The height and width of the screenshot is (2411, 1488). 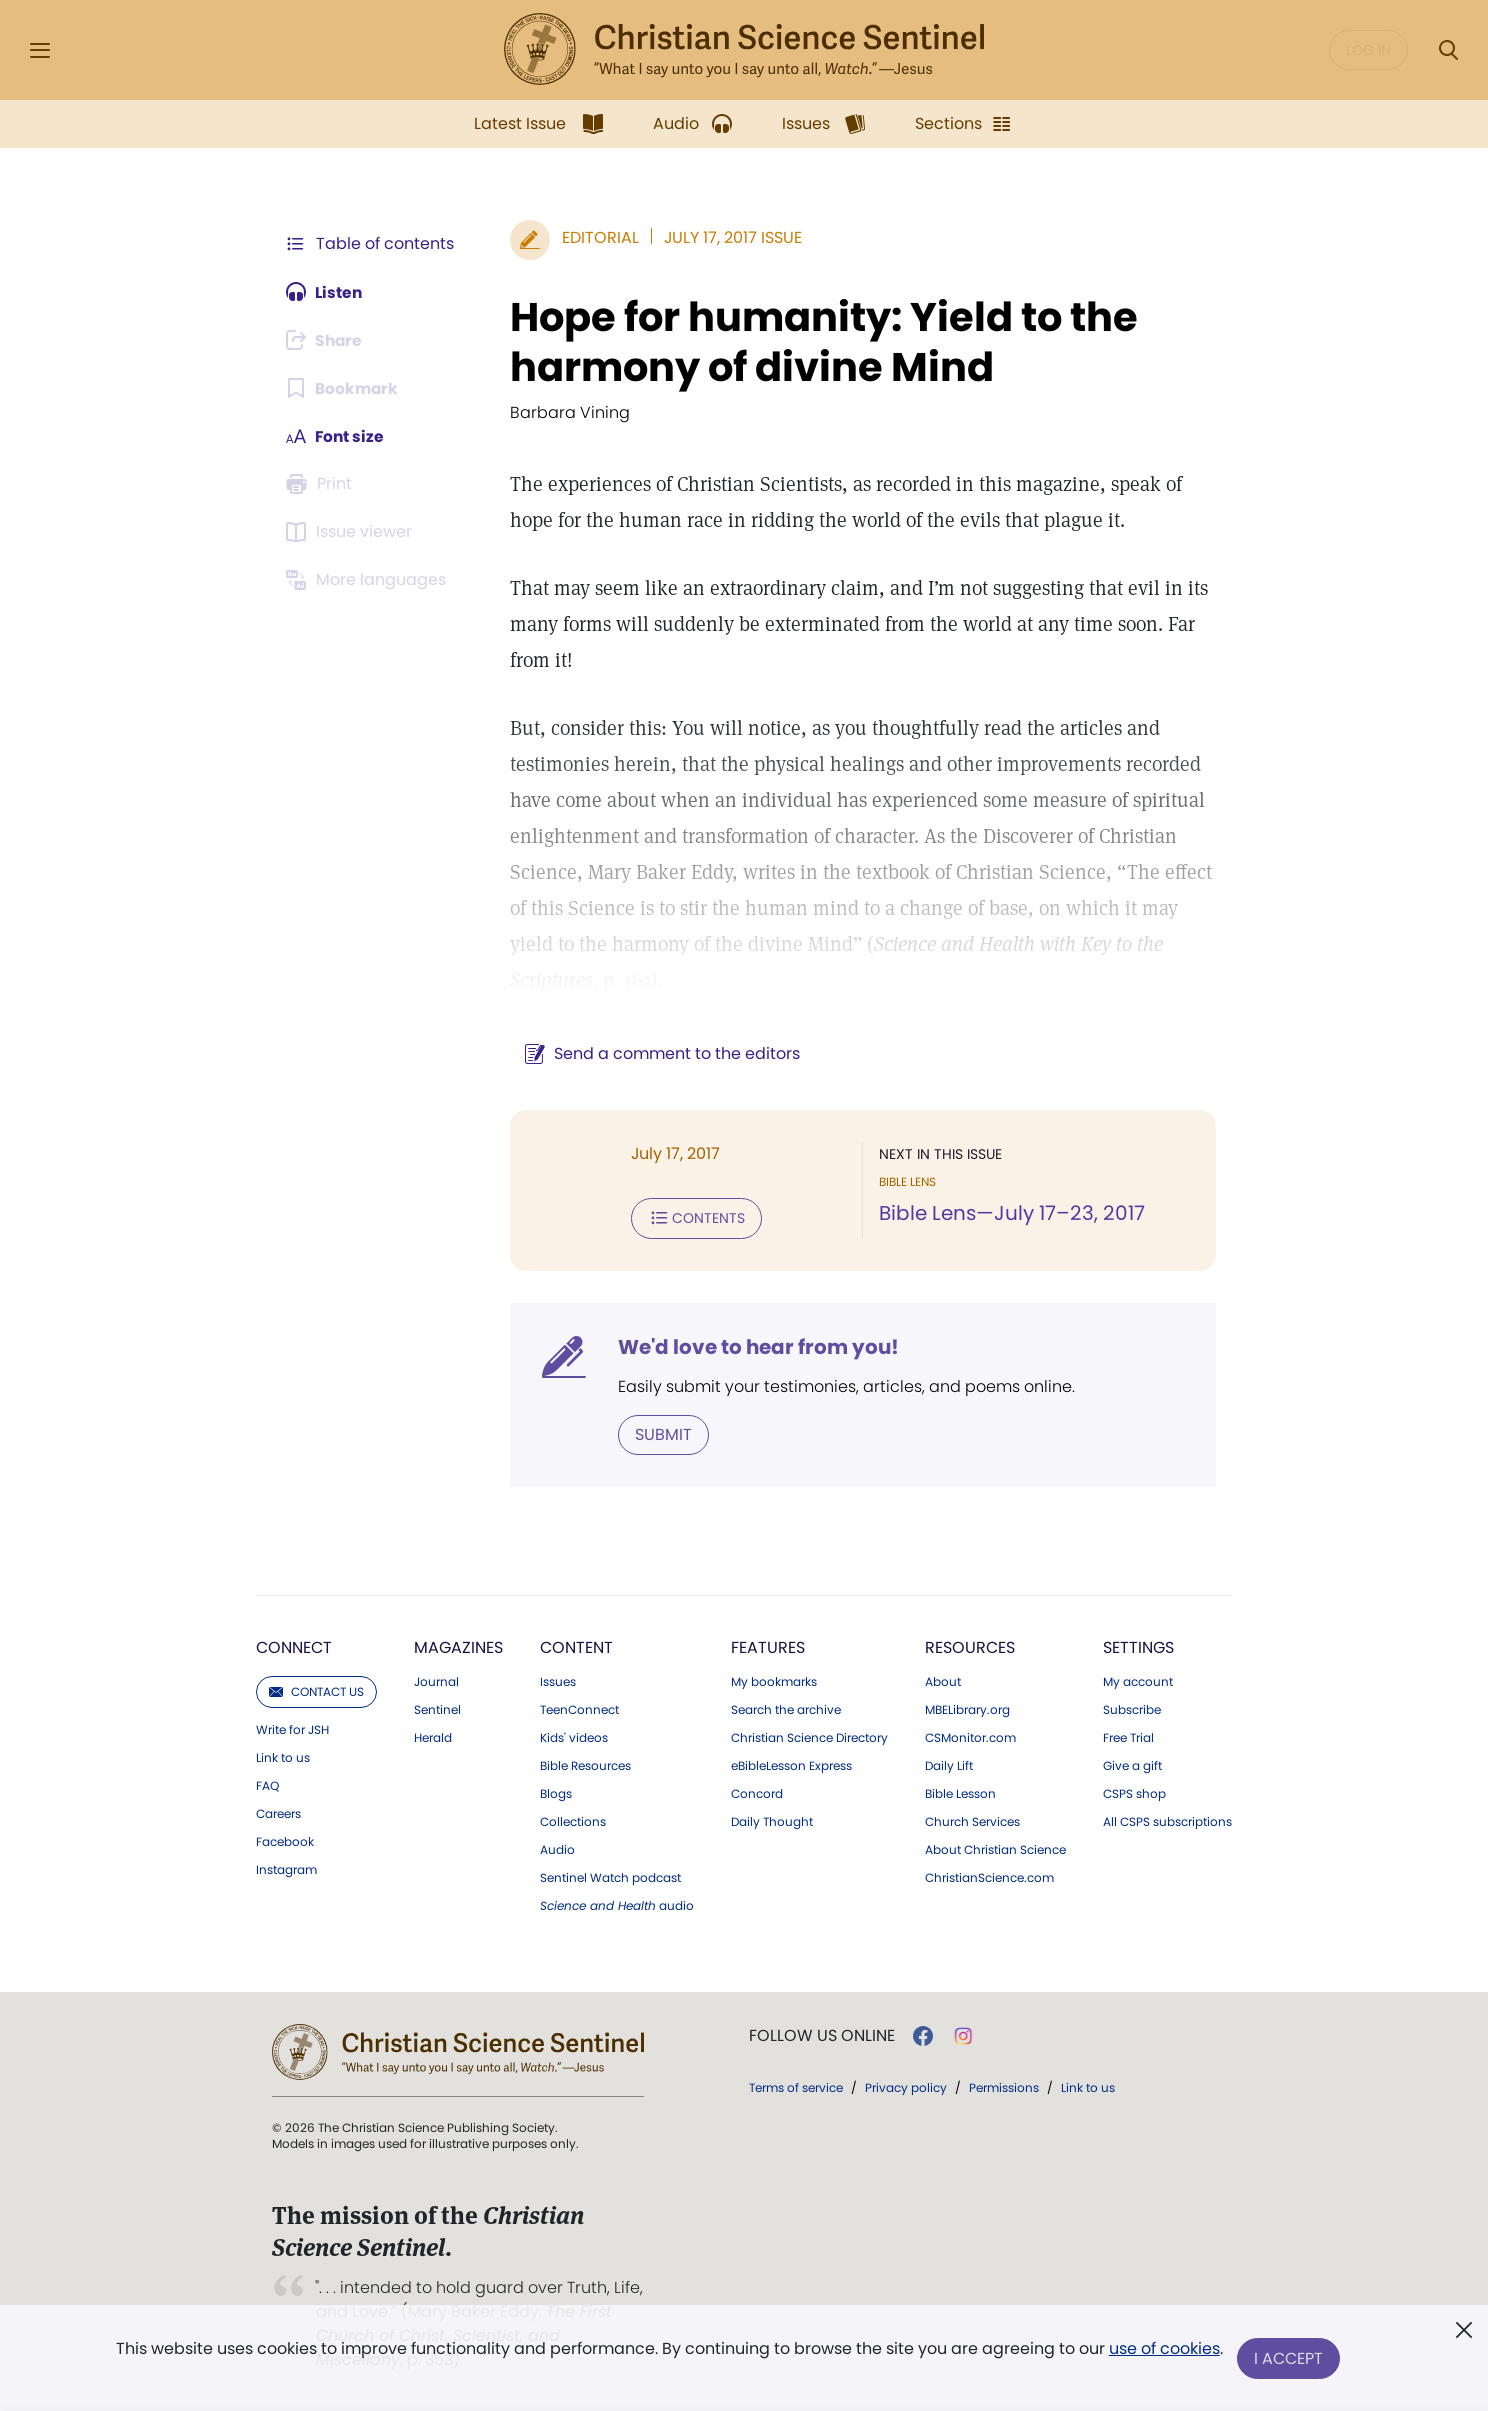 What do you see at coordinates (573, 1821) in the screenshot?
I see `Collections` at bounding box center [573, 1821].